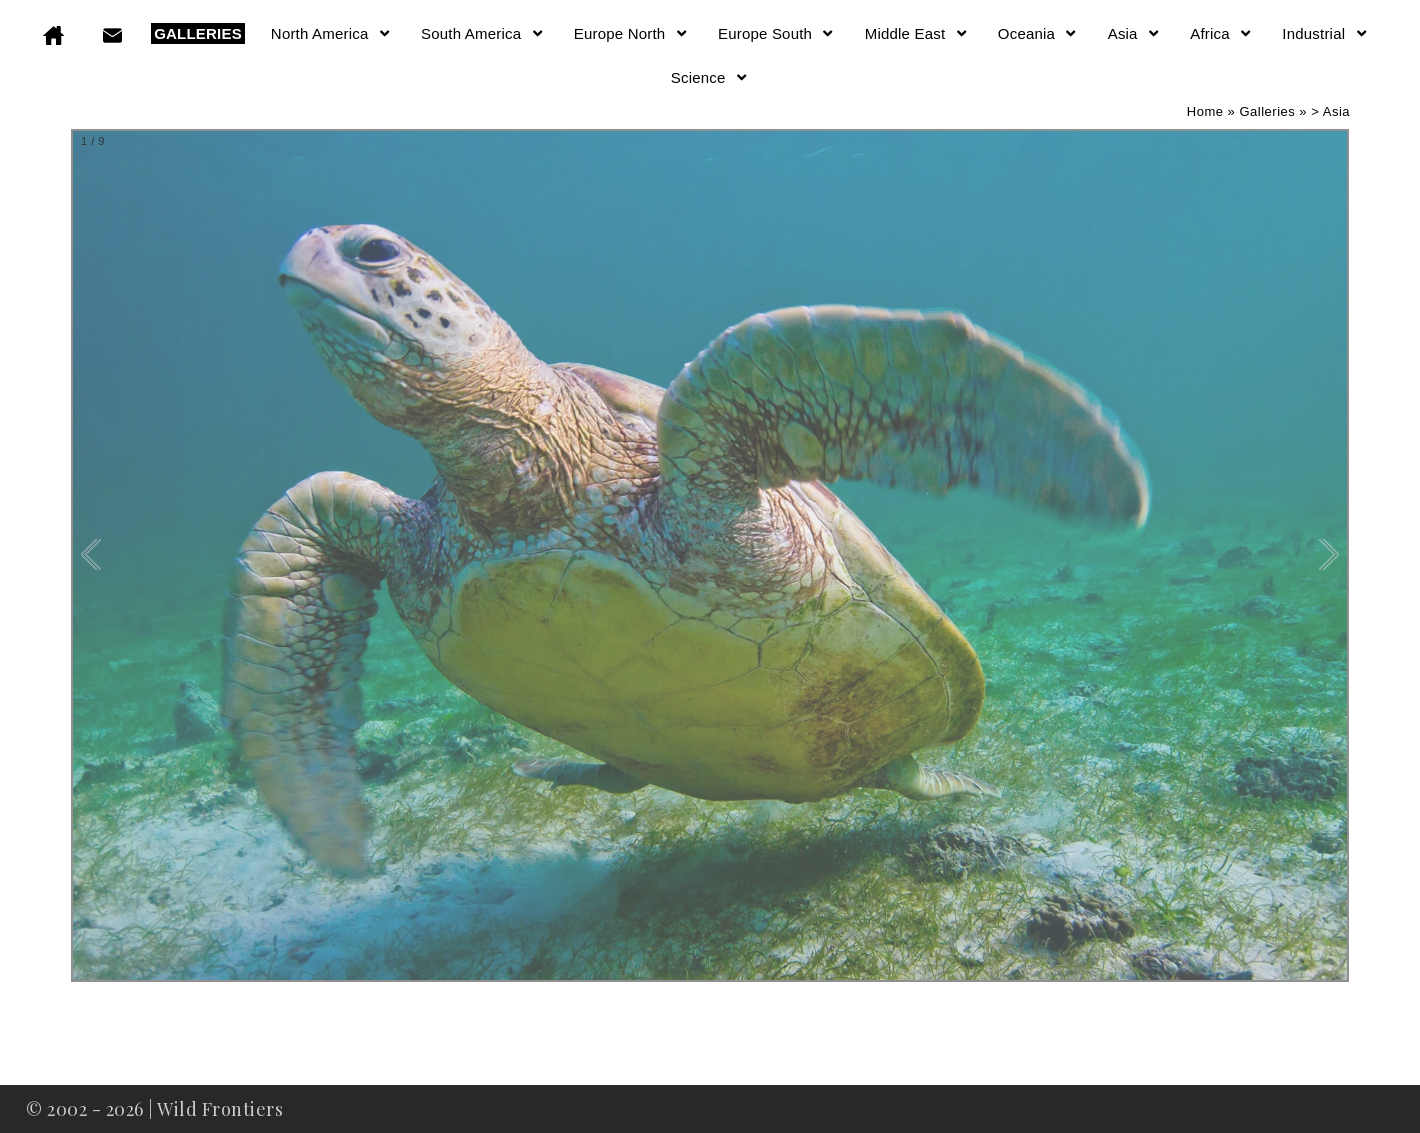 This screenshot has height=1133, width=1420. Describe the element at coordinates (777, 33) in the screenshot. I see `Europe South` at that location.